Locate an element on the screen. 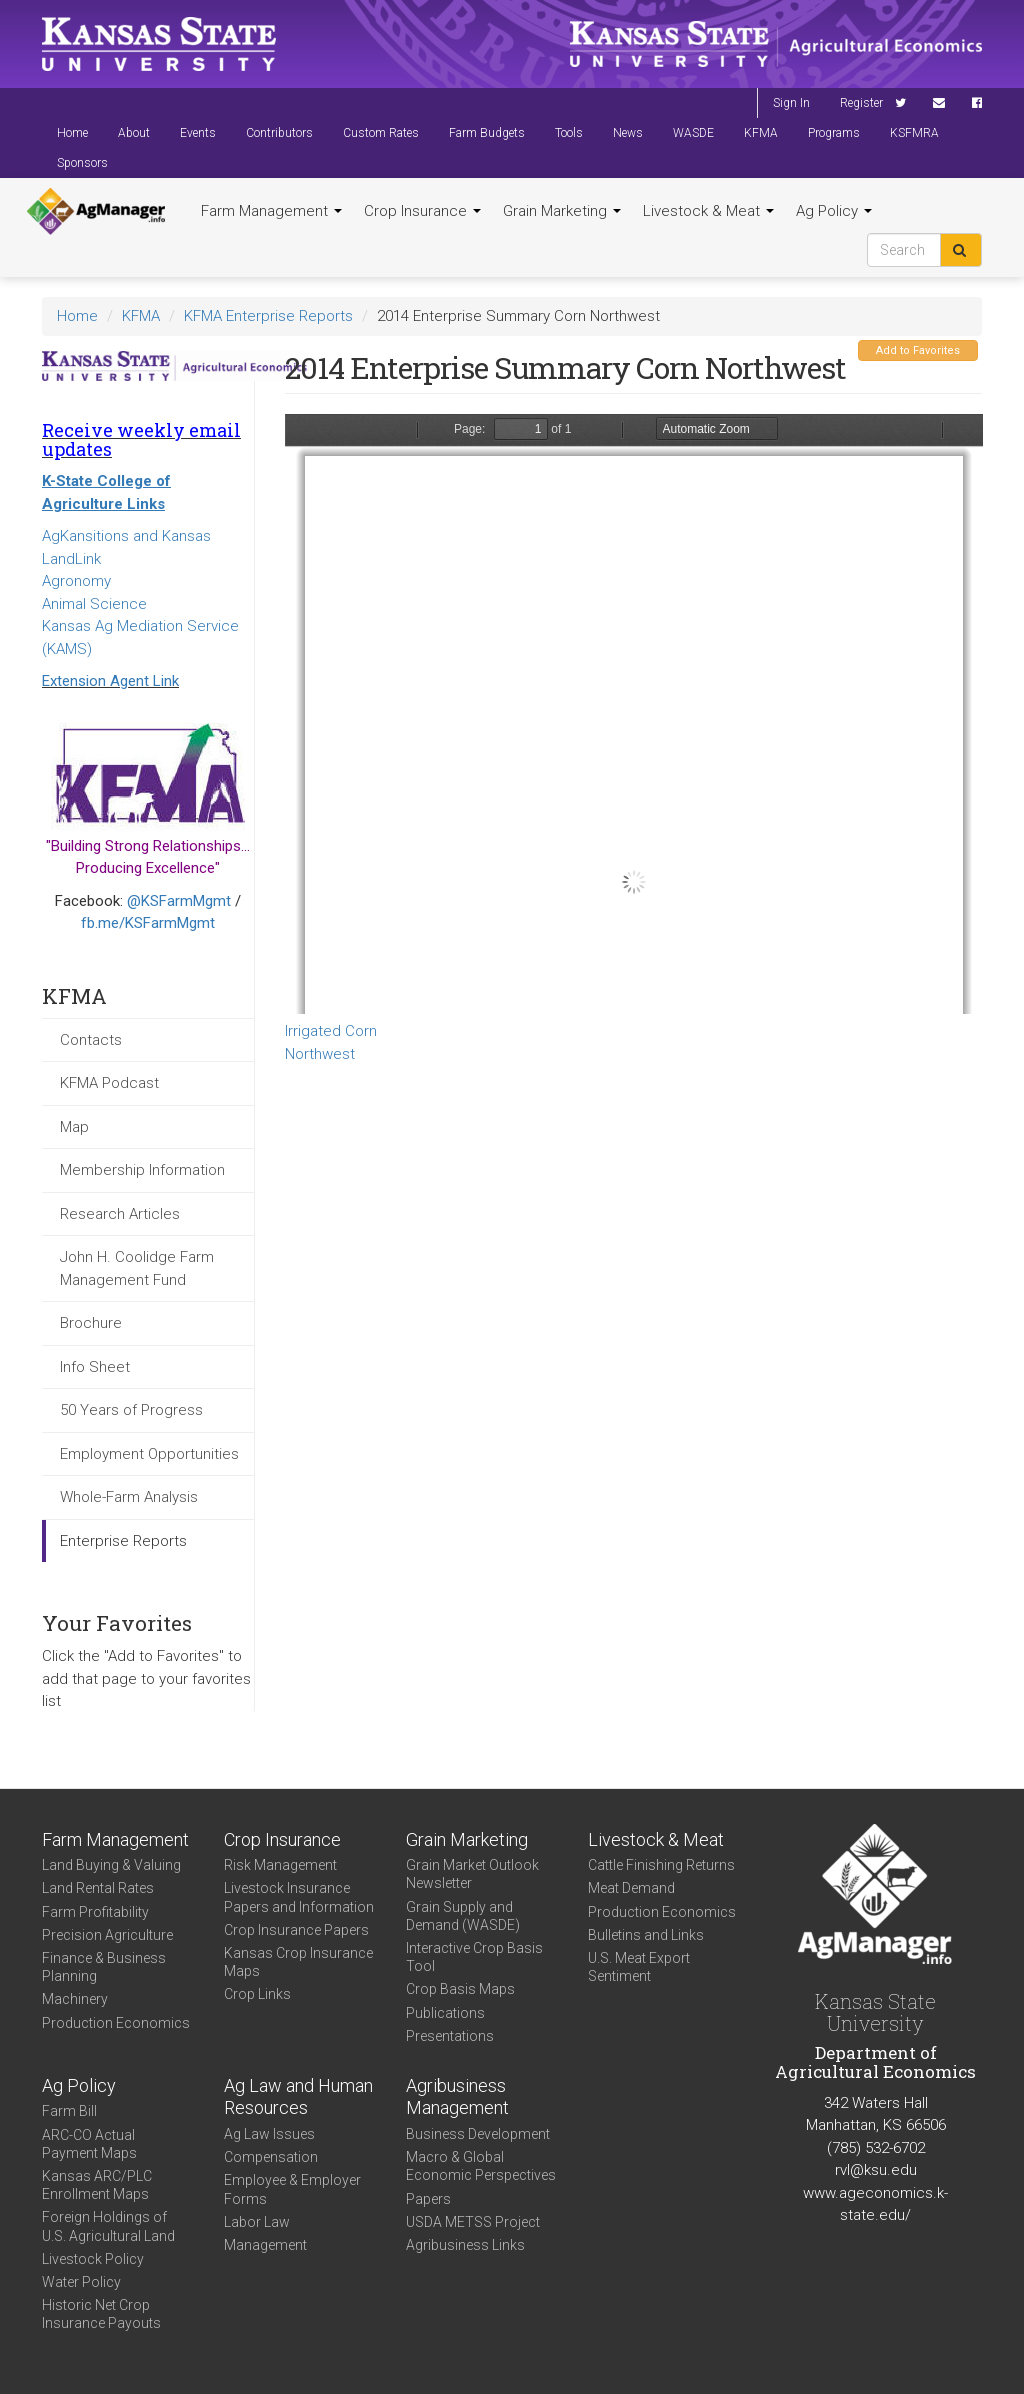 This screenshot has height=2394, width=1024. Finance & Business Planning is located at coordinates (104, 1967).